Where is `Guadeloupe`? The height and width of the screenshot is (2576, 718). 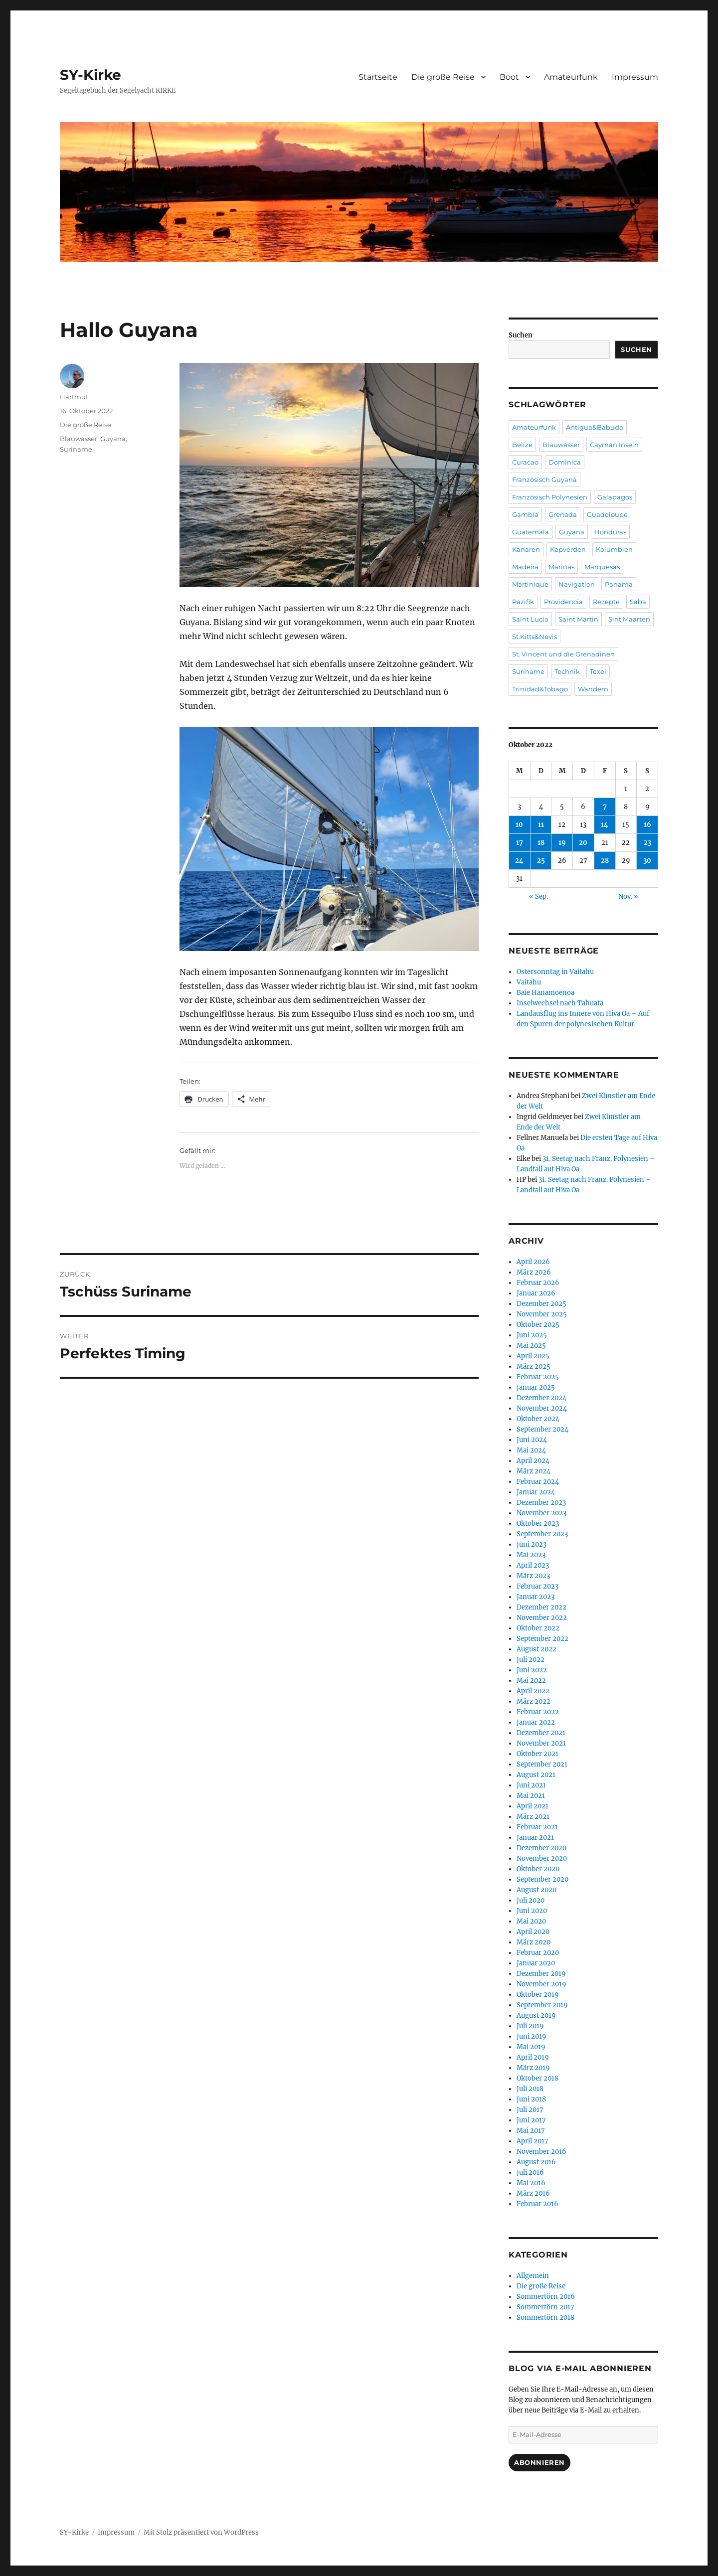
Guadeloupe is located at coordinates (607, 514).